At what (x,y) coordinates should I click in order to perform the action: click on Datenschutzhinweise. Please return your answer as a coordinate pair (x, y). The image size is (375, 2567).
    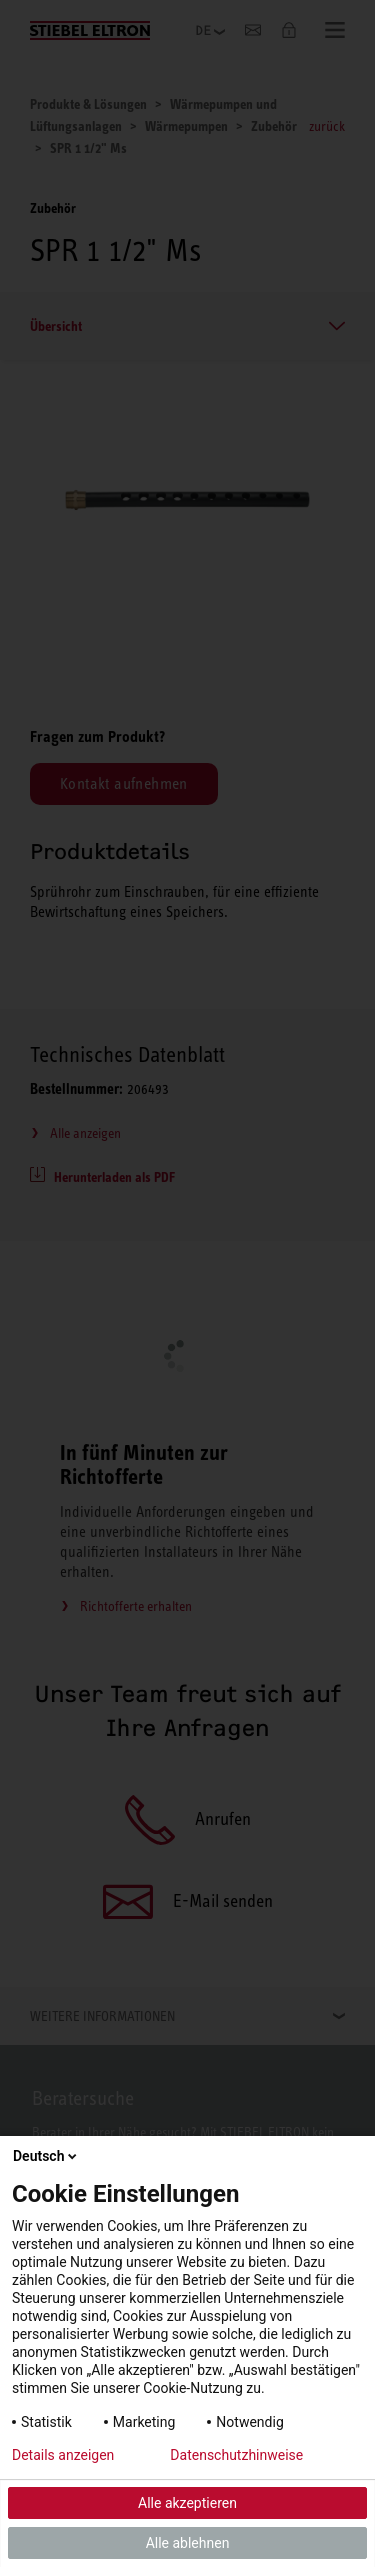
    Looking at the image, I should click on (236, 2455).